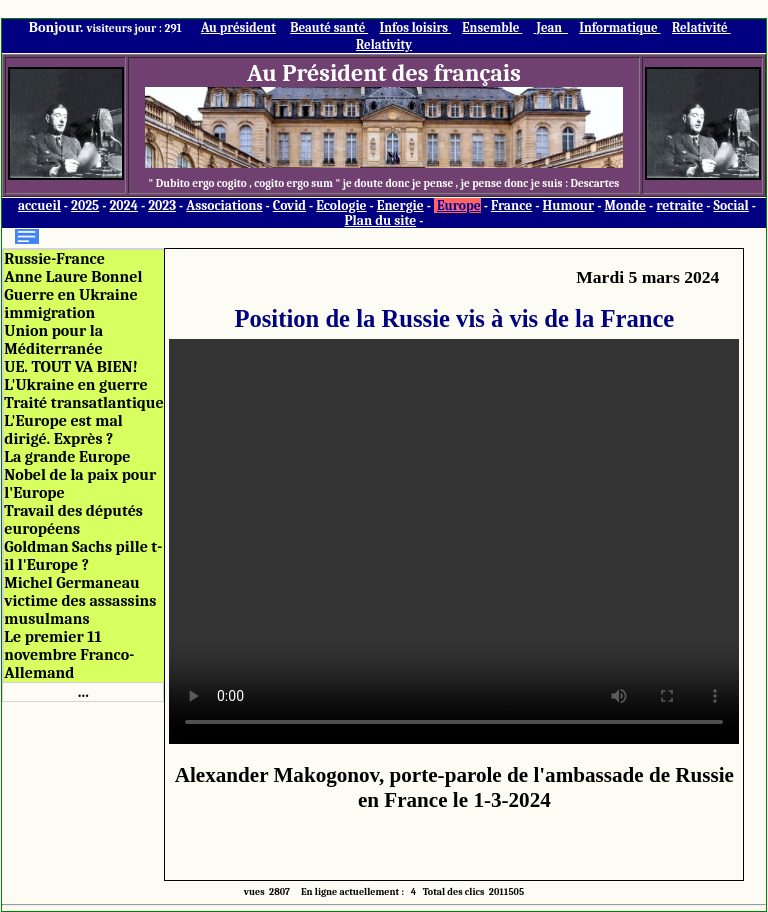 The image size is (768, 912). Describe the element at coordinates (80, 601) in the screenshot. I see `Michel Germaneau victime des assassins musulmans` at that location.